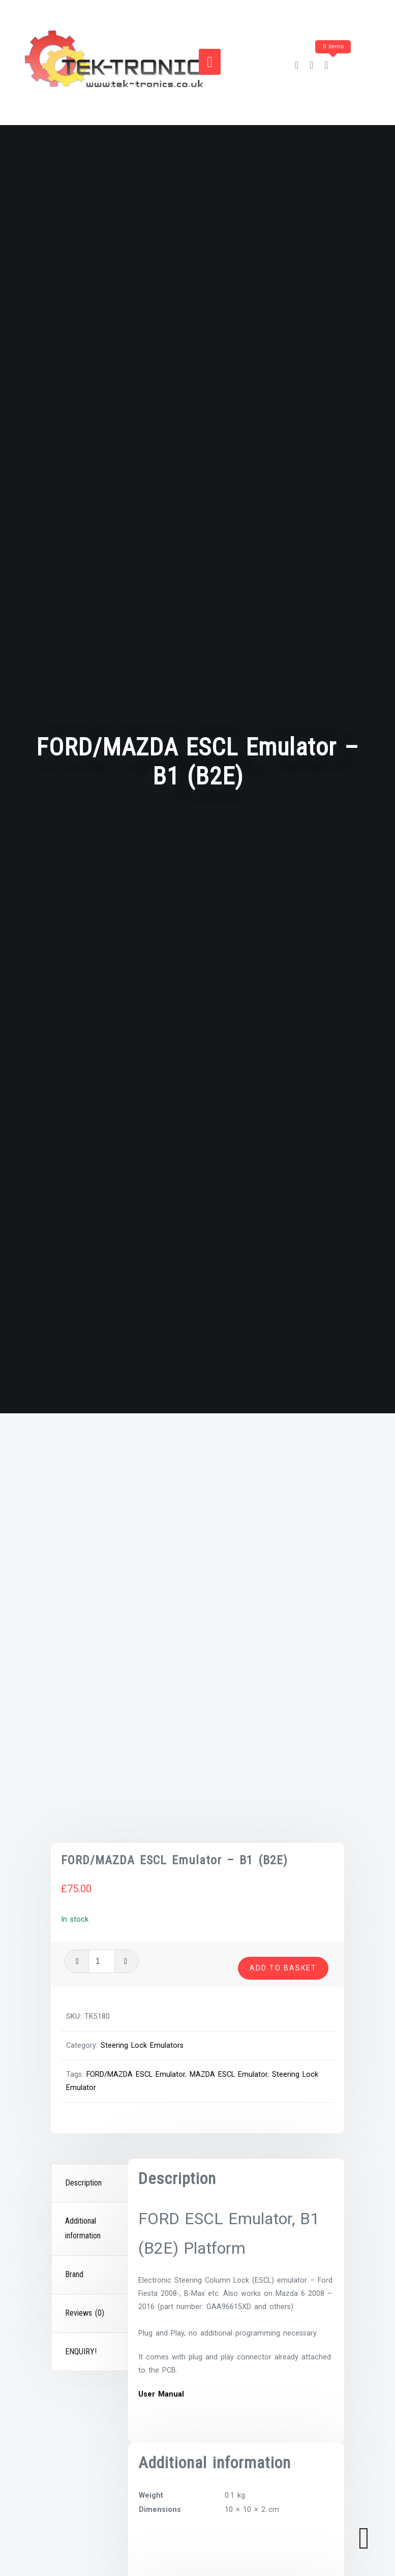 Image resolution: width=395 pixels, height=2576 pixels. Describe the element at coordinates (83, 1910) in the screenshot. I see `Additional information` at that location.